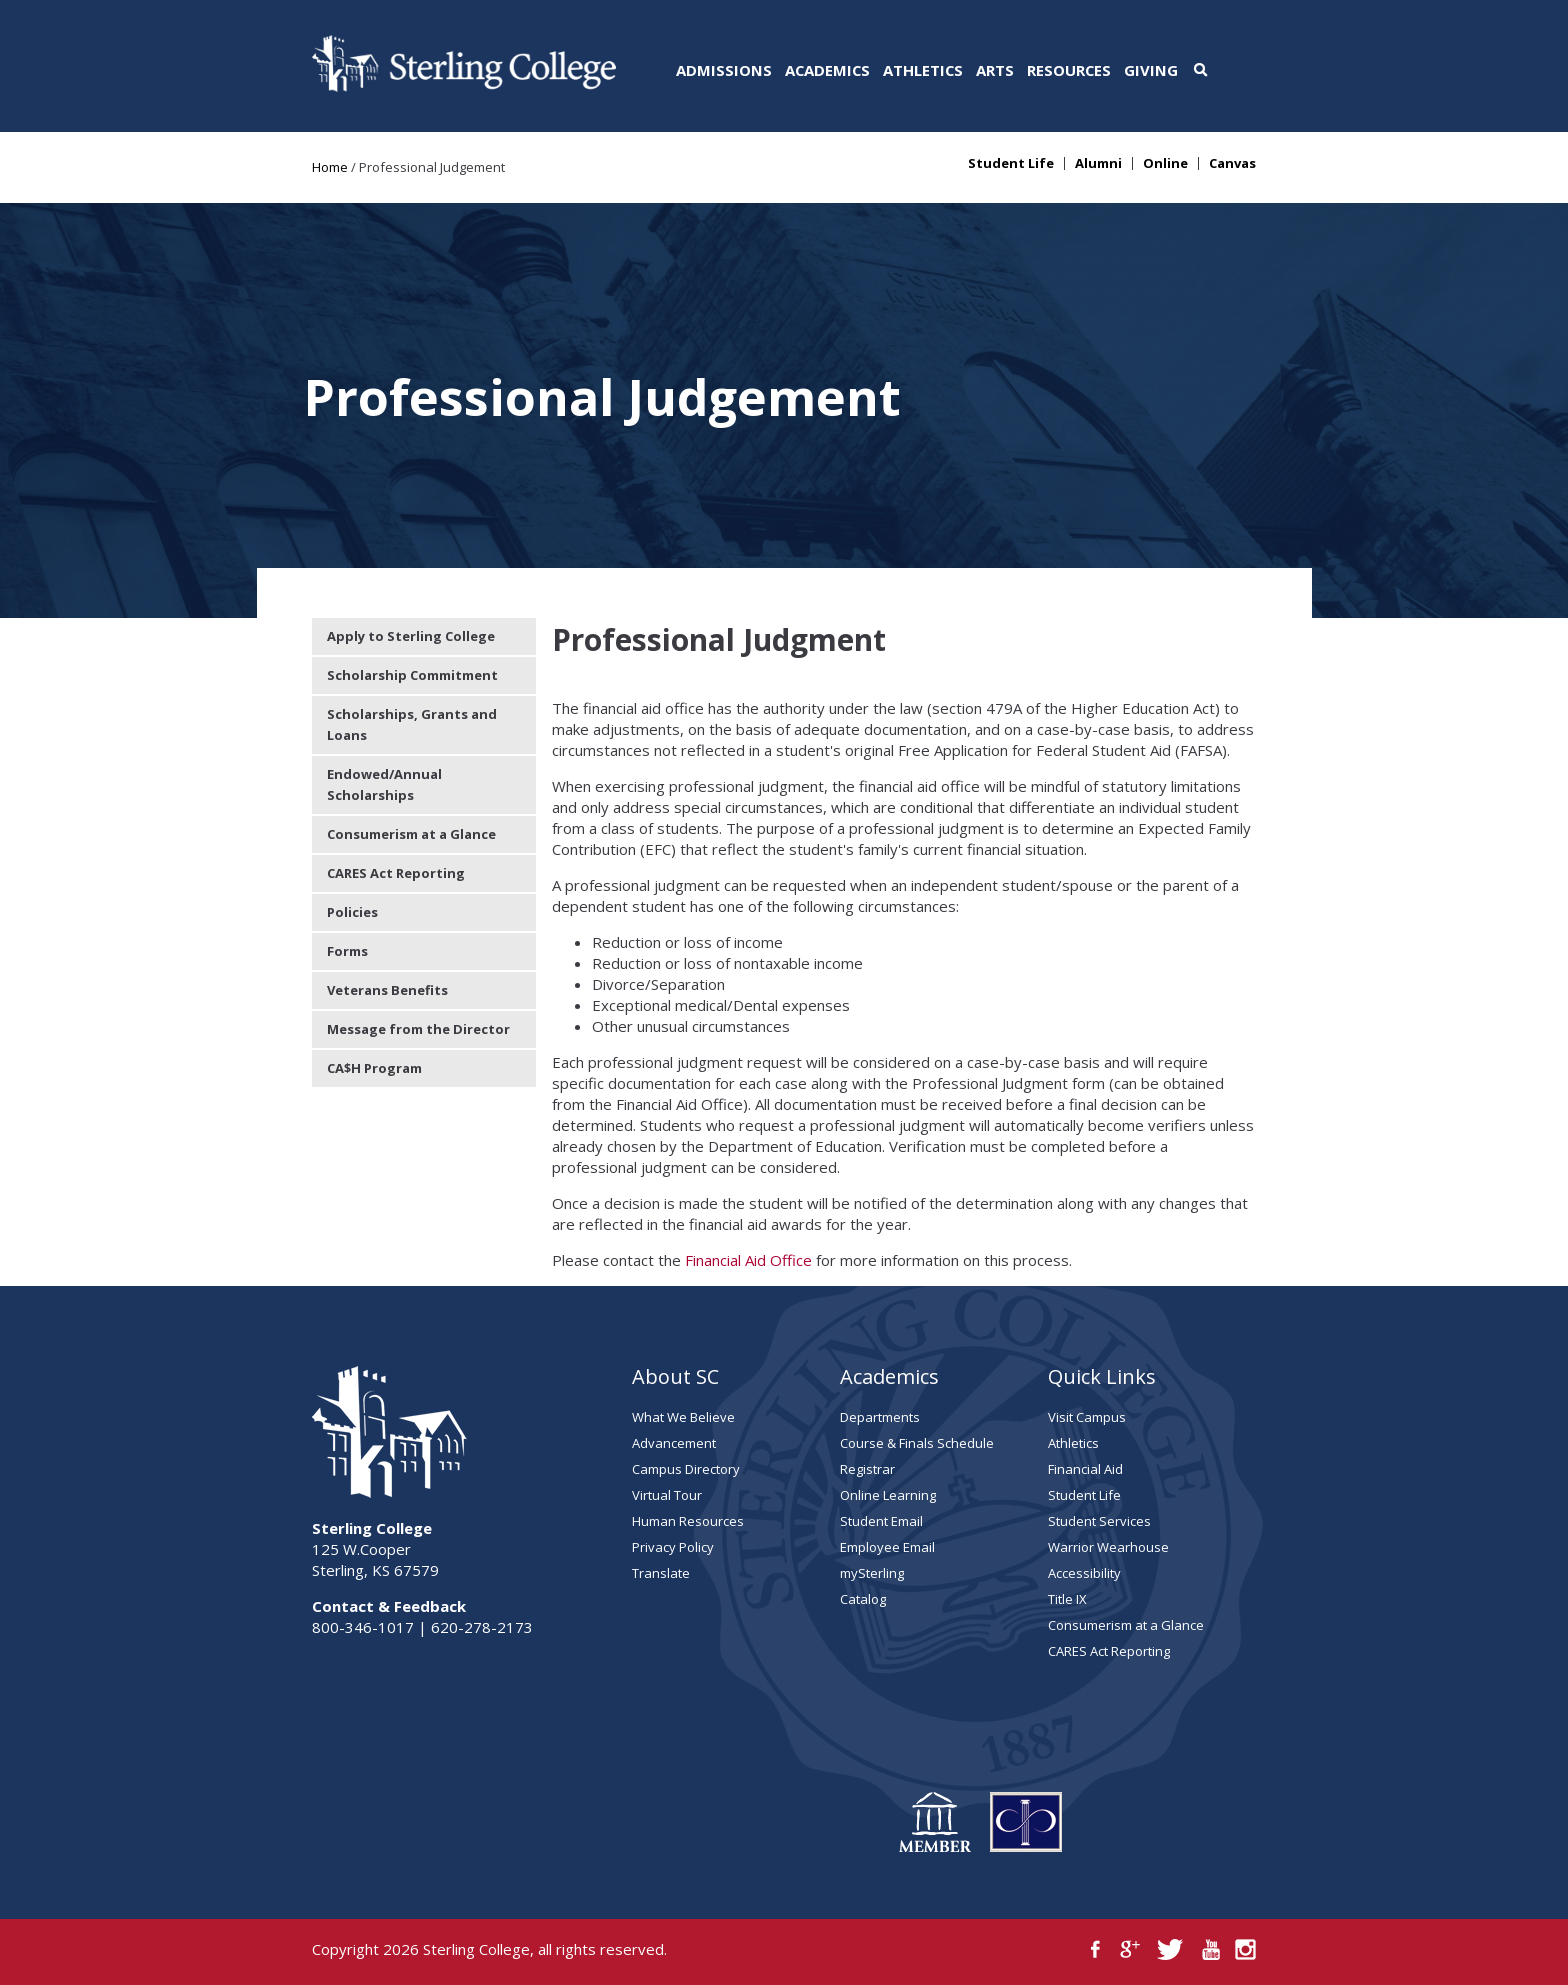 Image resolution: width=1568 pixels, height=1985 pixels. What do you see at coordinates (1108, 1547) in the screenshot?
I see `Warrior Wearhouse` at bounding box center [1108, 1547].